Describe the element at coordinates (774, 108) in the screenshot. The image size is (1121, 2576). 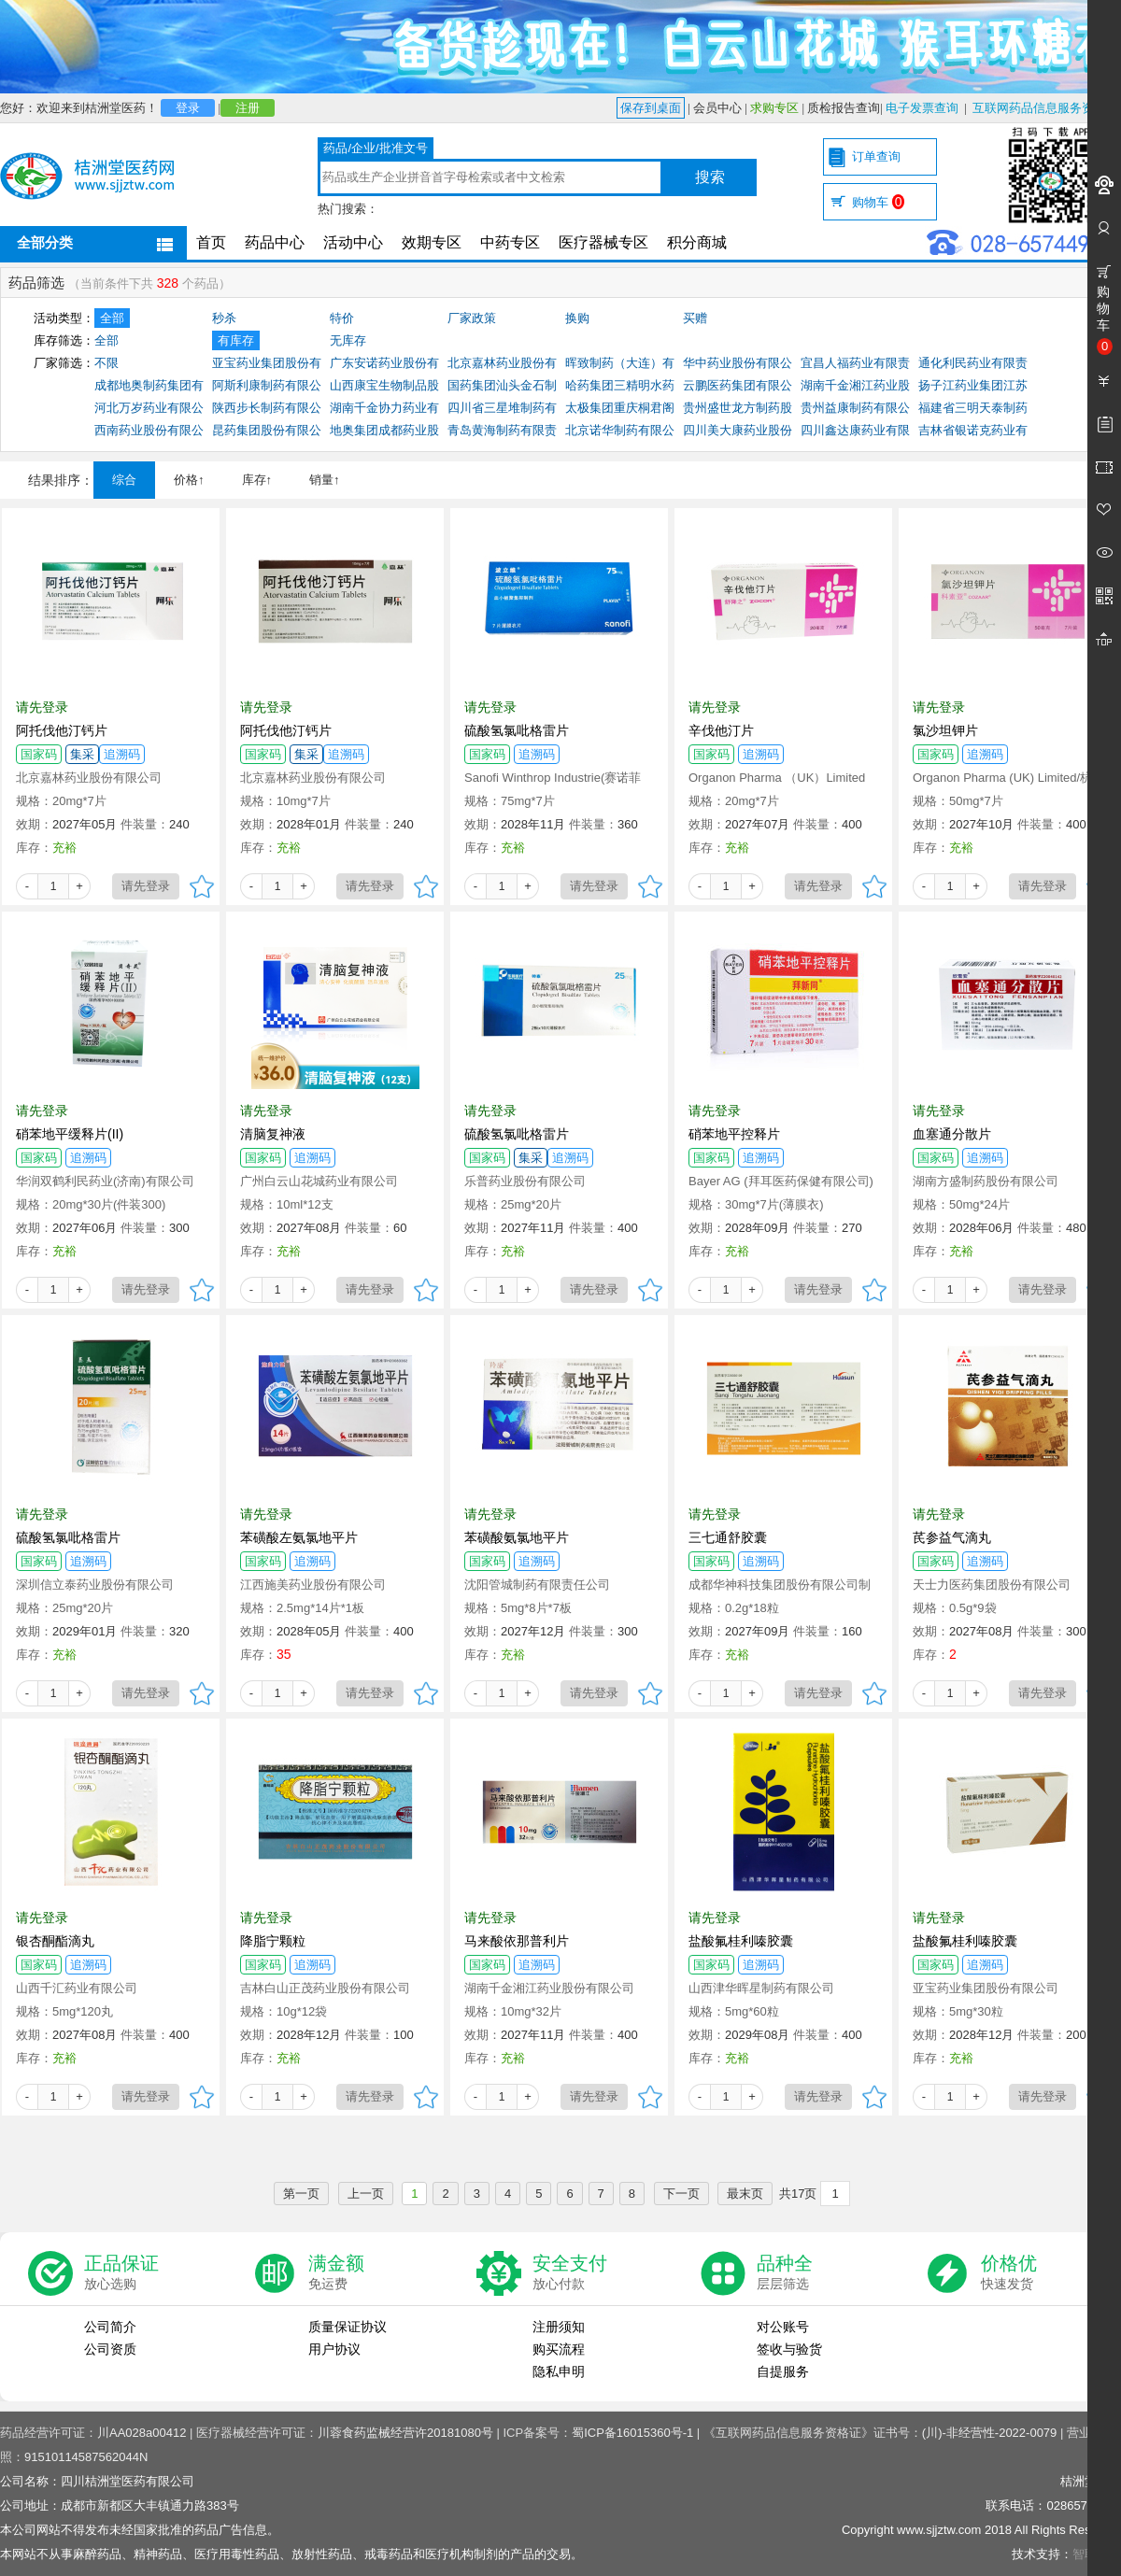
I see `求购专区` at that location.